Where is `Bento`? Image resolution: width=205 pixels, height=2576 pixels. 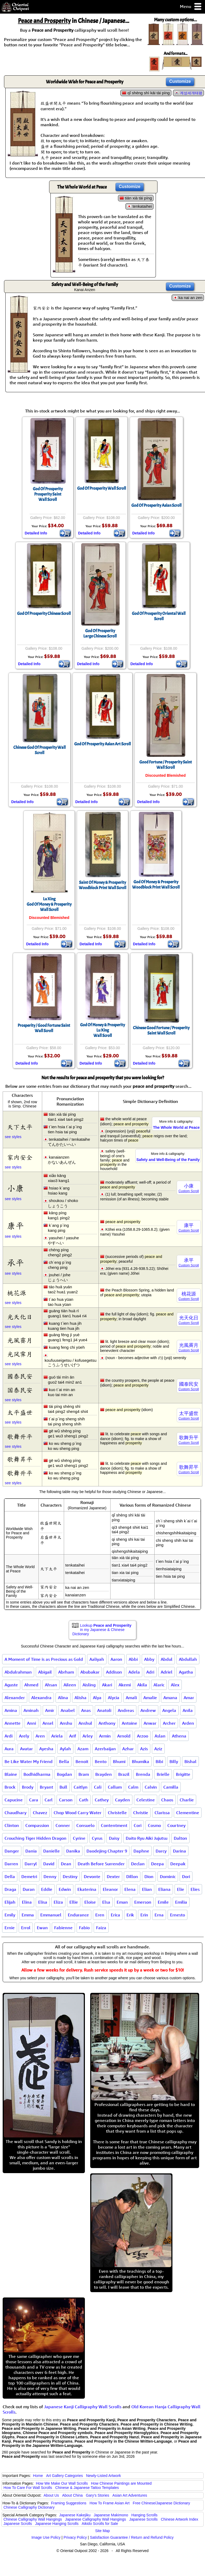
Bento is located at coordinates (101, 1761).